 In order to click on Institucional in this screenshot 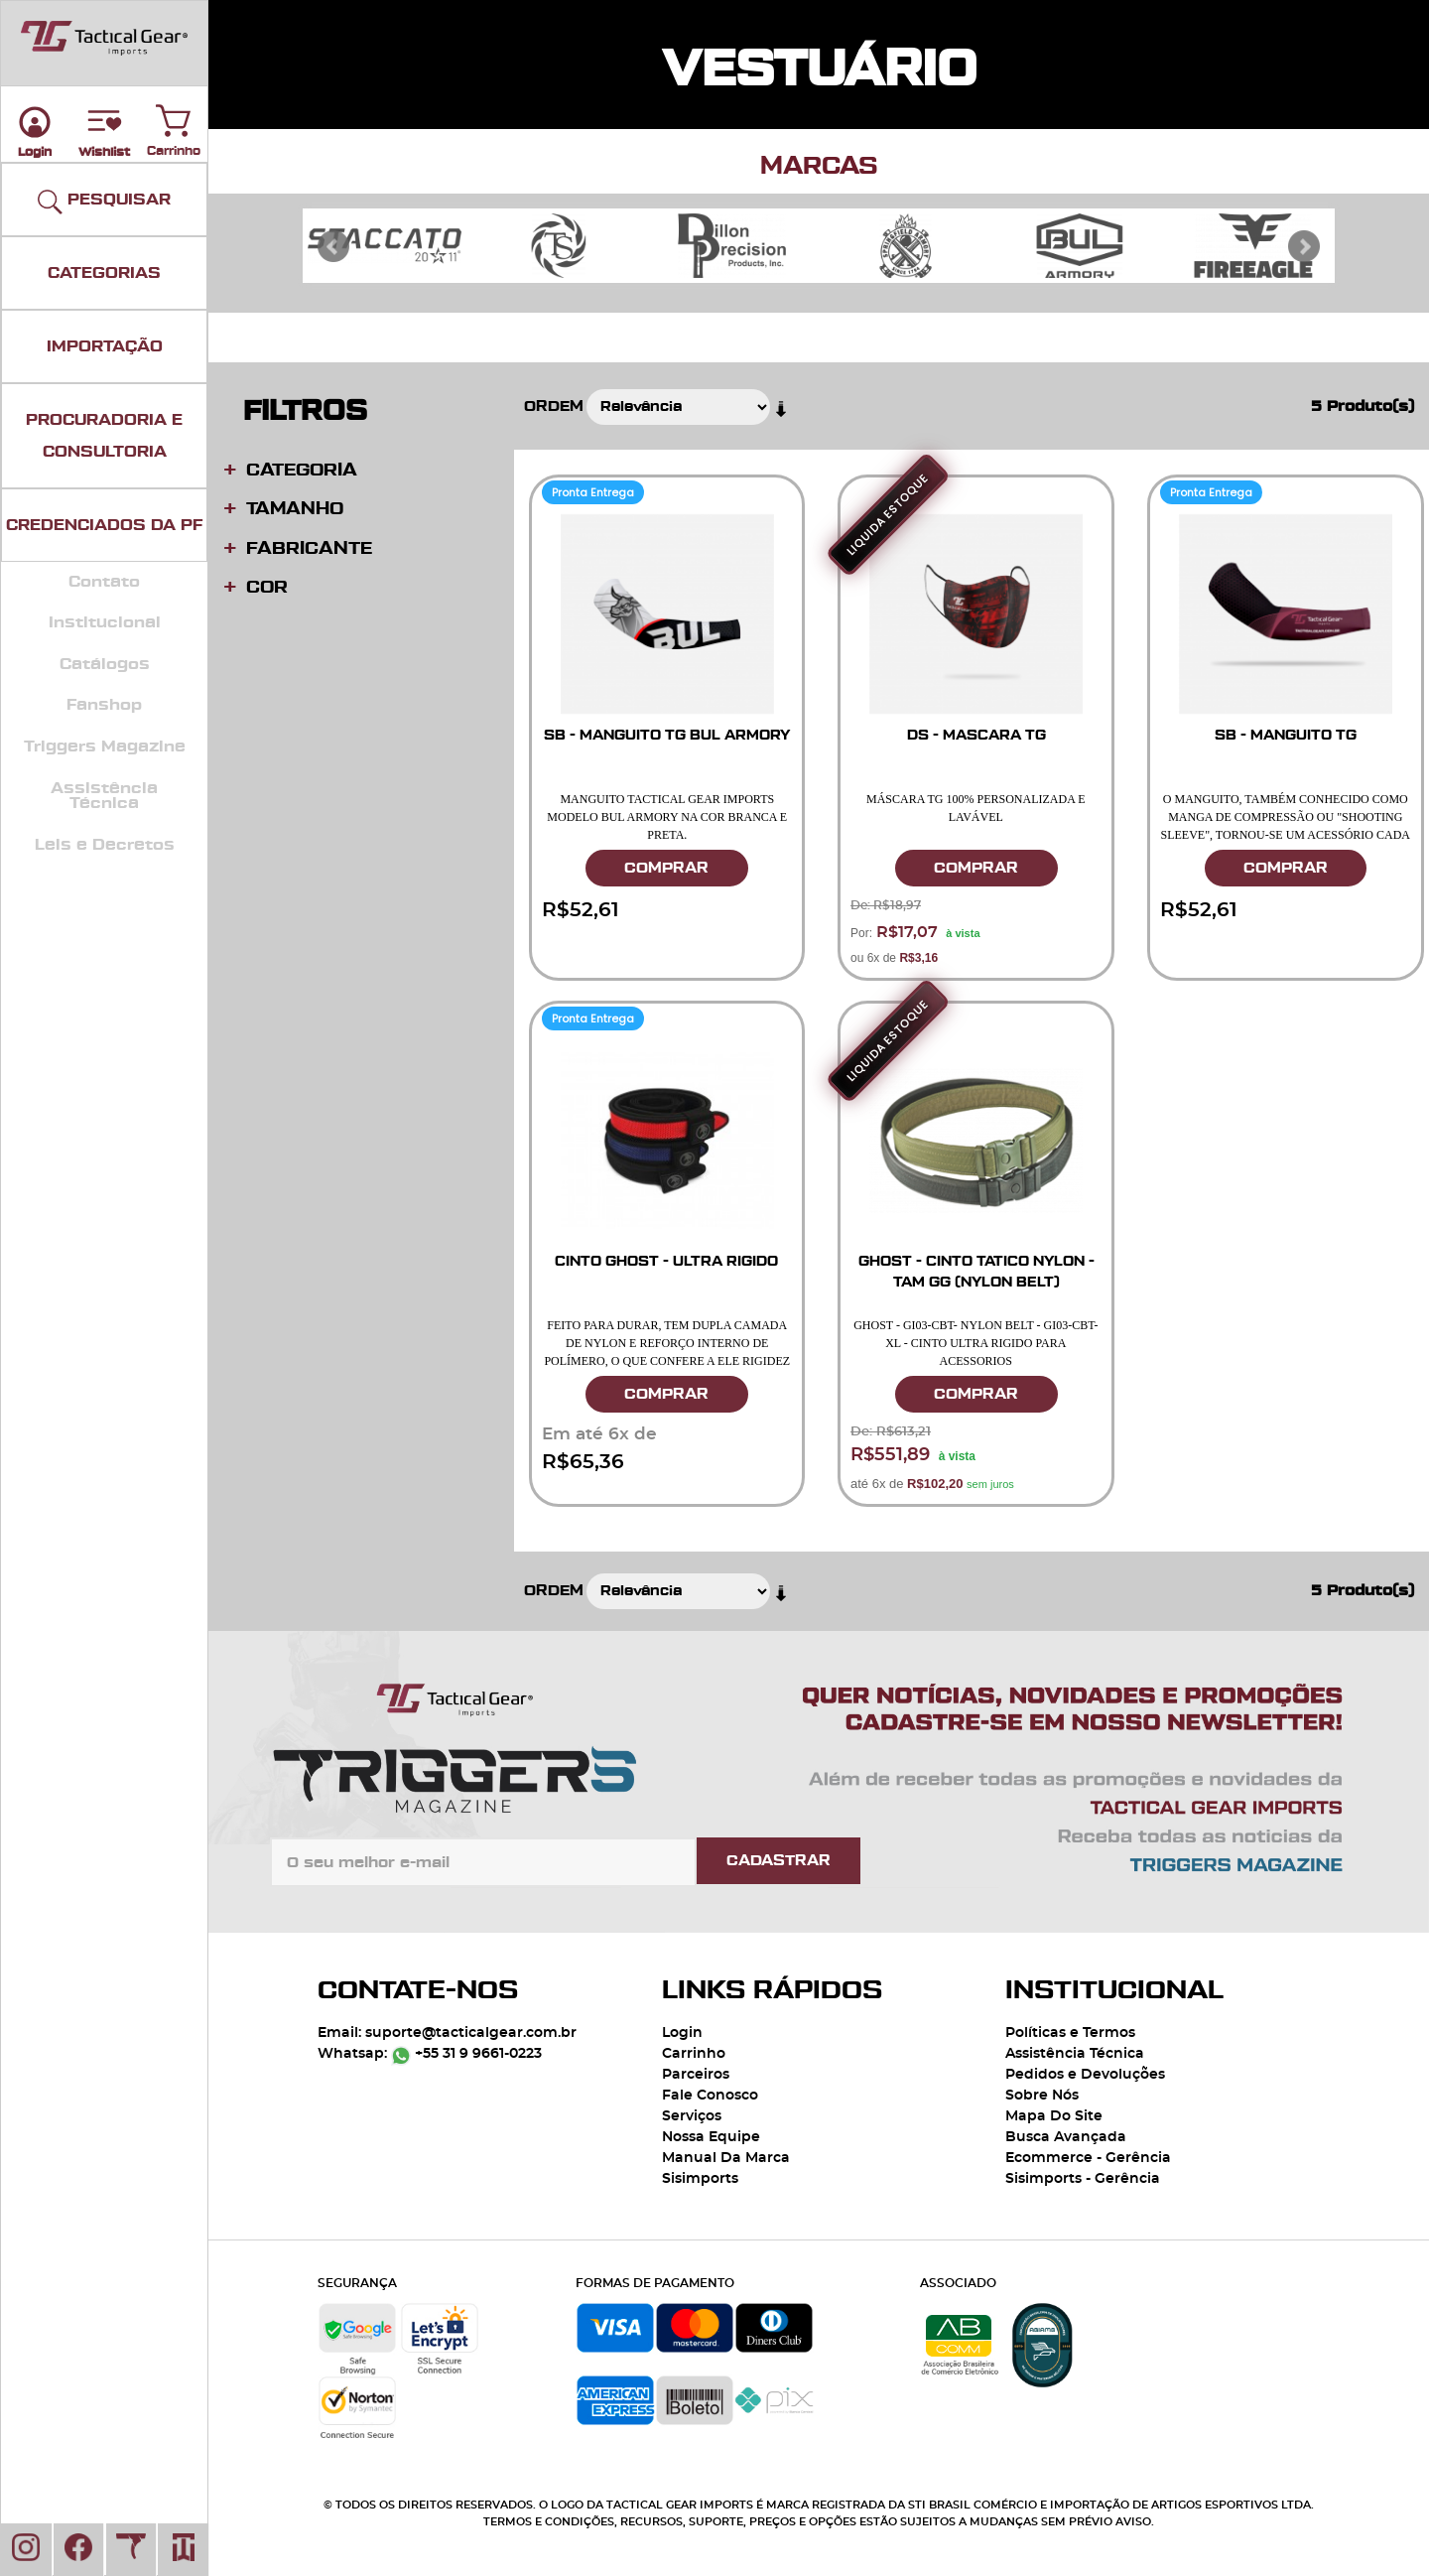, I will do `click(105, 622)`.